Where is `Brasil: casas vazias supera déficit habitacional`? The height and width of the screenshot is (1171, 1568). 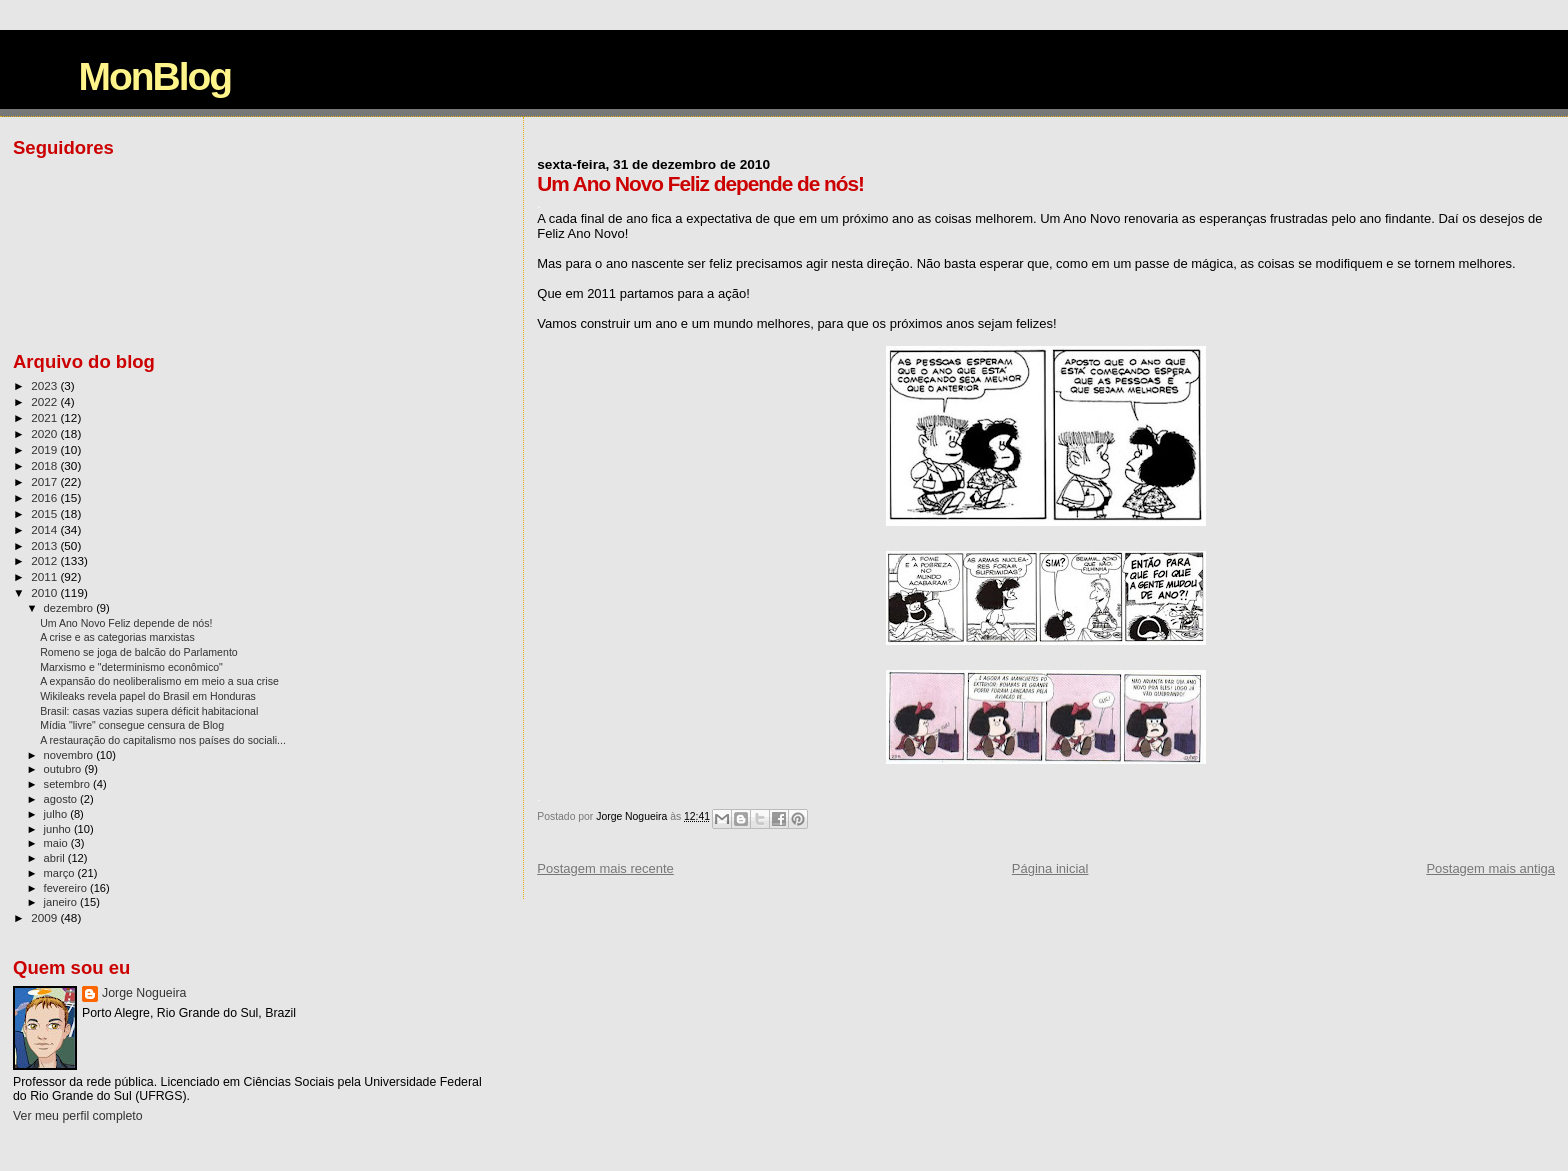
Brasil: casas vazias supera déficit habitacional is located at coordinates (149, 711).